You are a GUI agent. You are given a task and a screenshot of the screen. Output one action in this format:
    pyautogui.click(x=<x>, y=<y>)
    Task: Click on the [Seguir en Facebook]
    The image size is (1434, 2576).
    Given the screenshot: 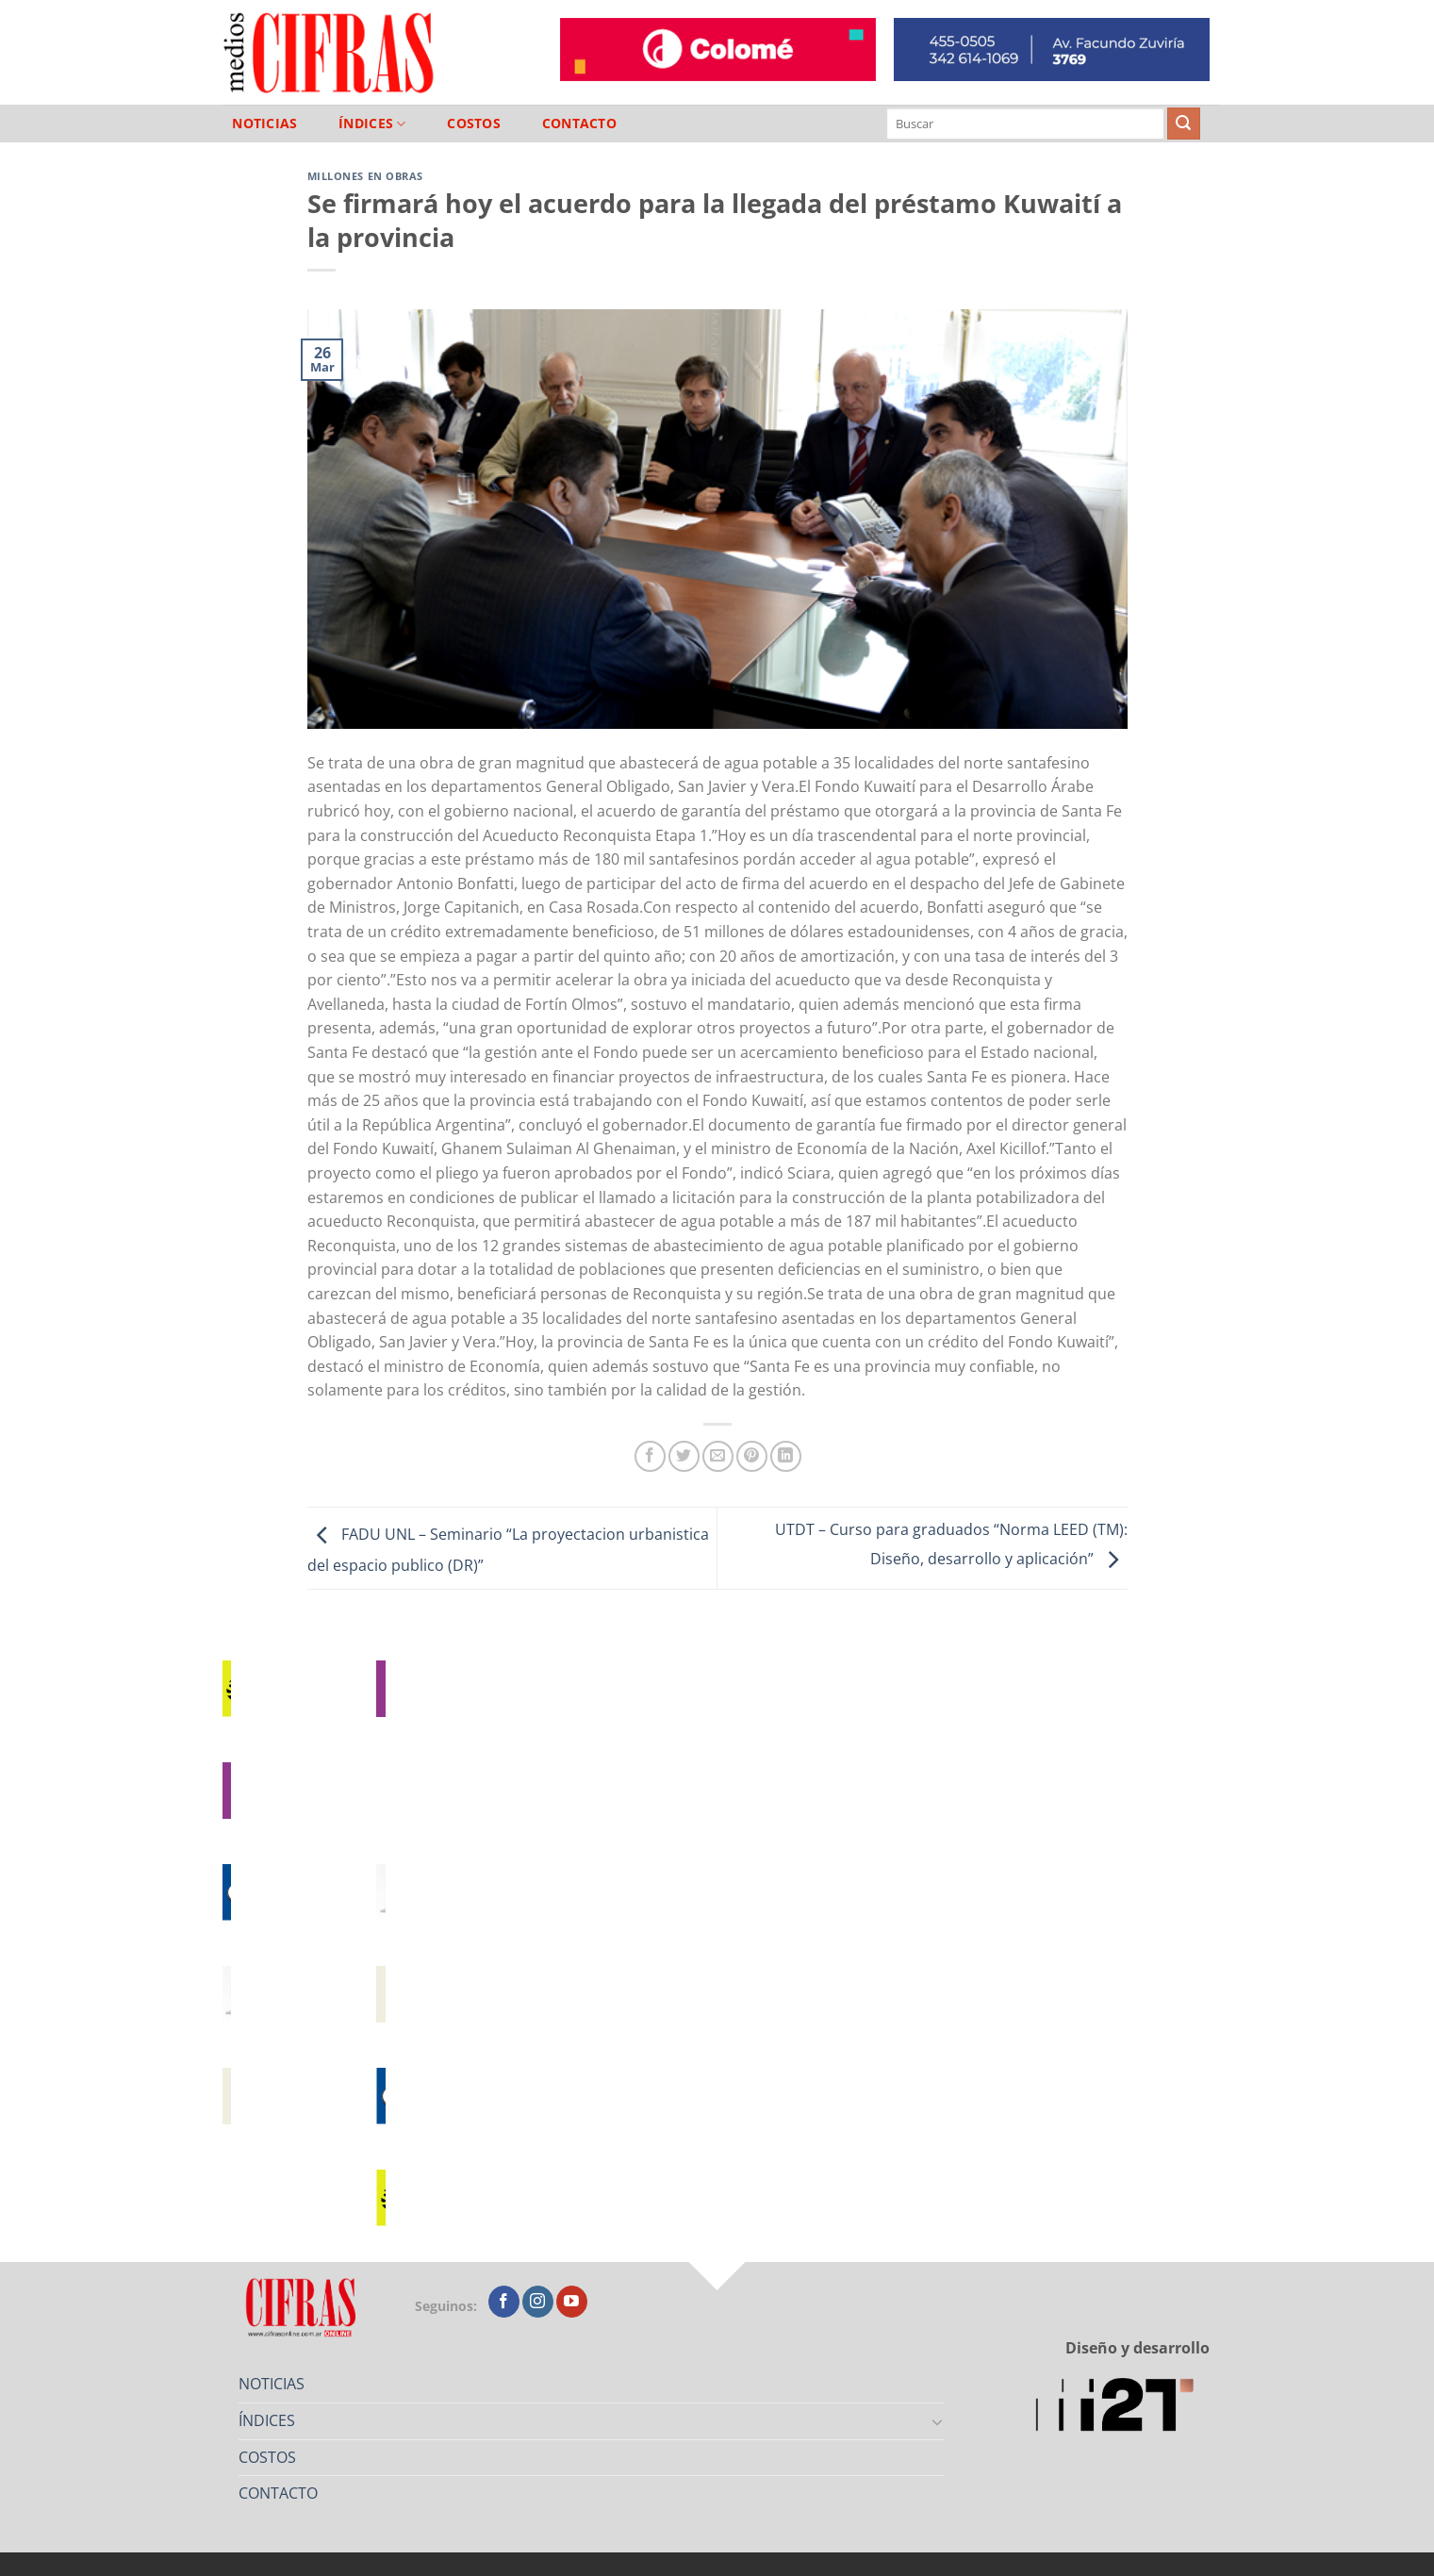 What is the action you would take?
    pyautogui.click(x=503, y=2302)
    